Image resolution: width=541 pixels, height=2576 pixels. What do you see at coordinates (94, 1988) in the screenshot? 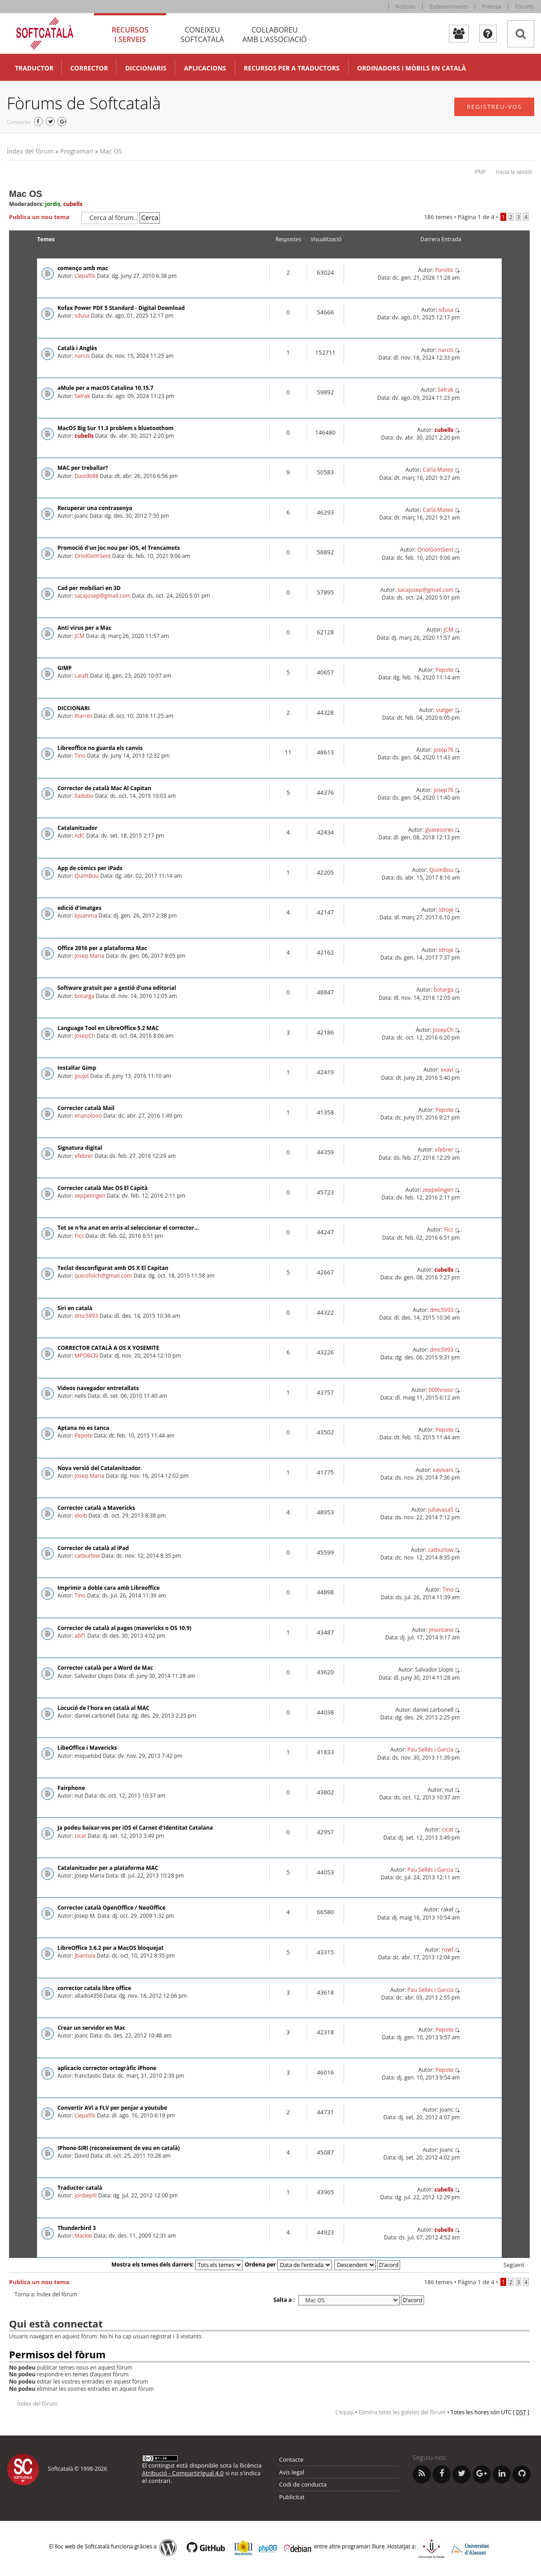
I see `corrector catala libre office` at bounding box center [94, 1988].